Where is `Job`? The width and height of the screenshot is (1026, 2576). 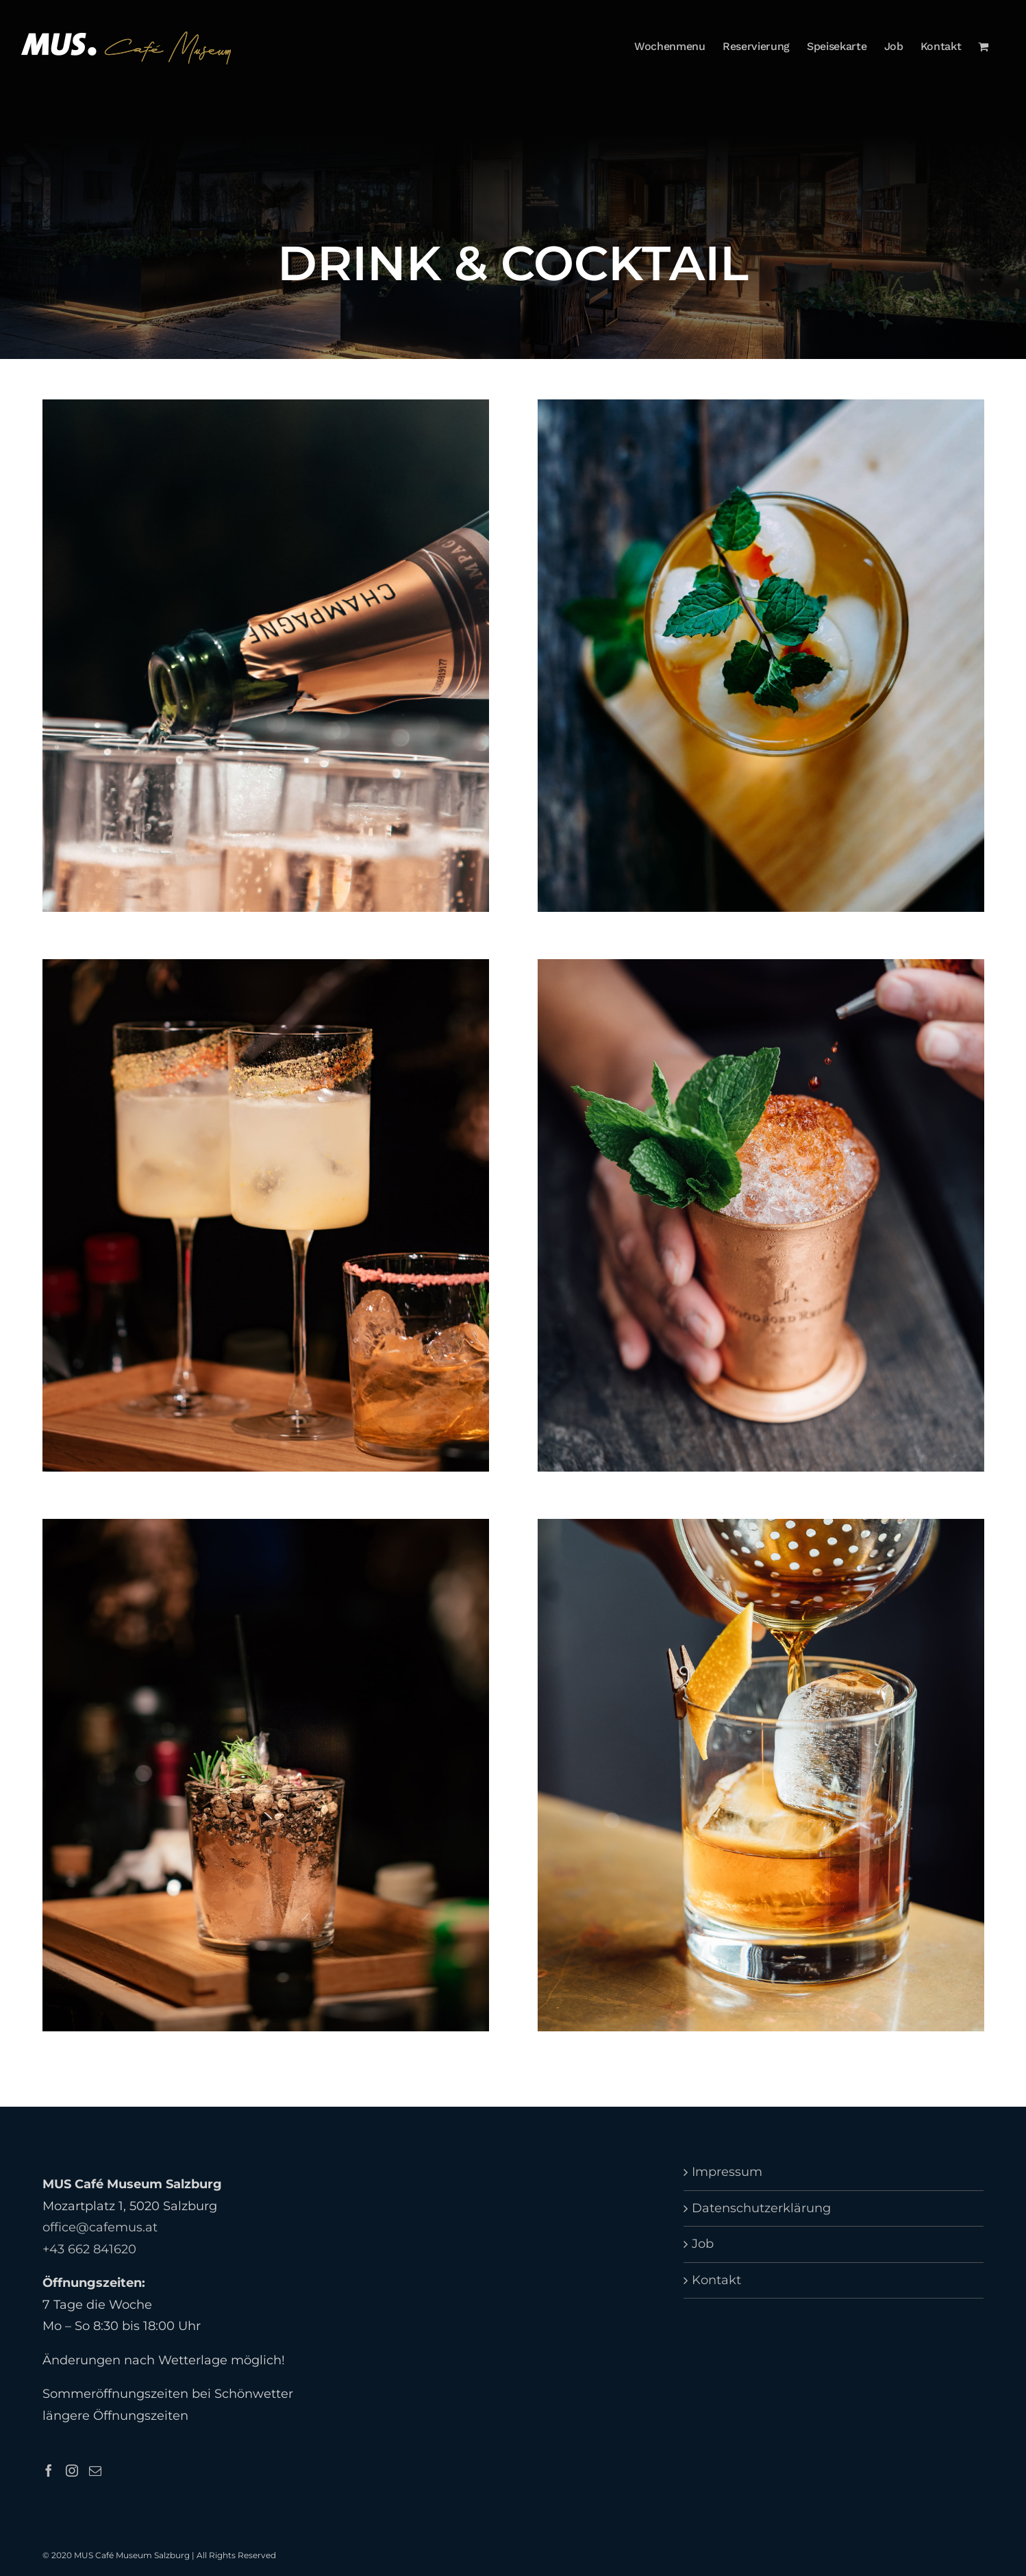 Job is located at coordinates (703, 2243).